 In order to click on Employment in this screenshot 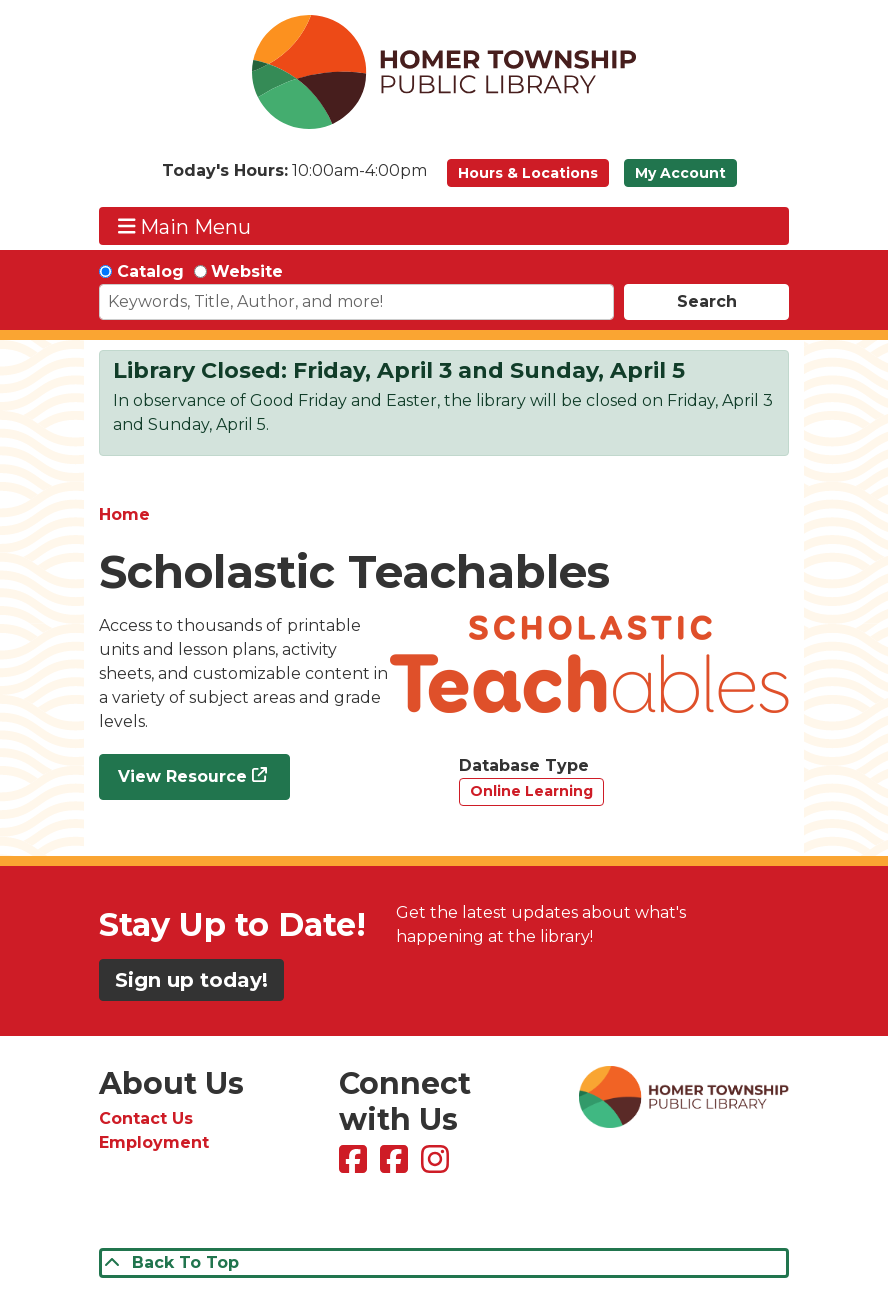, I will do `click(154, 1142)`.